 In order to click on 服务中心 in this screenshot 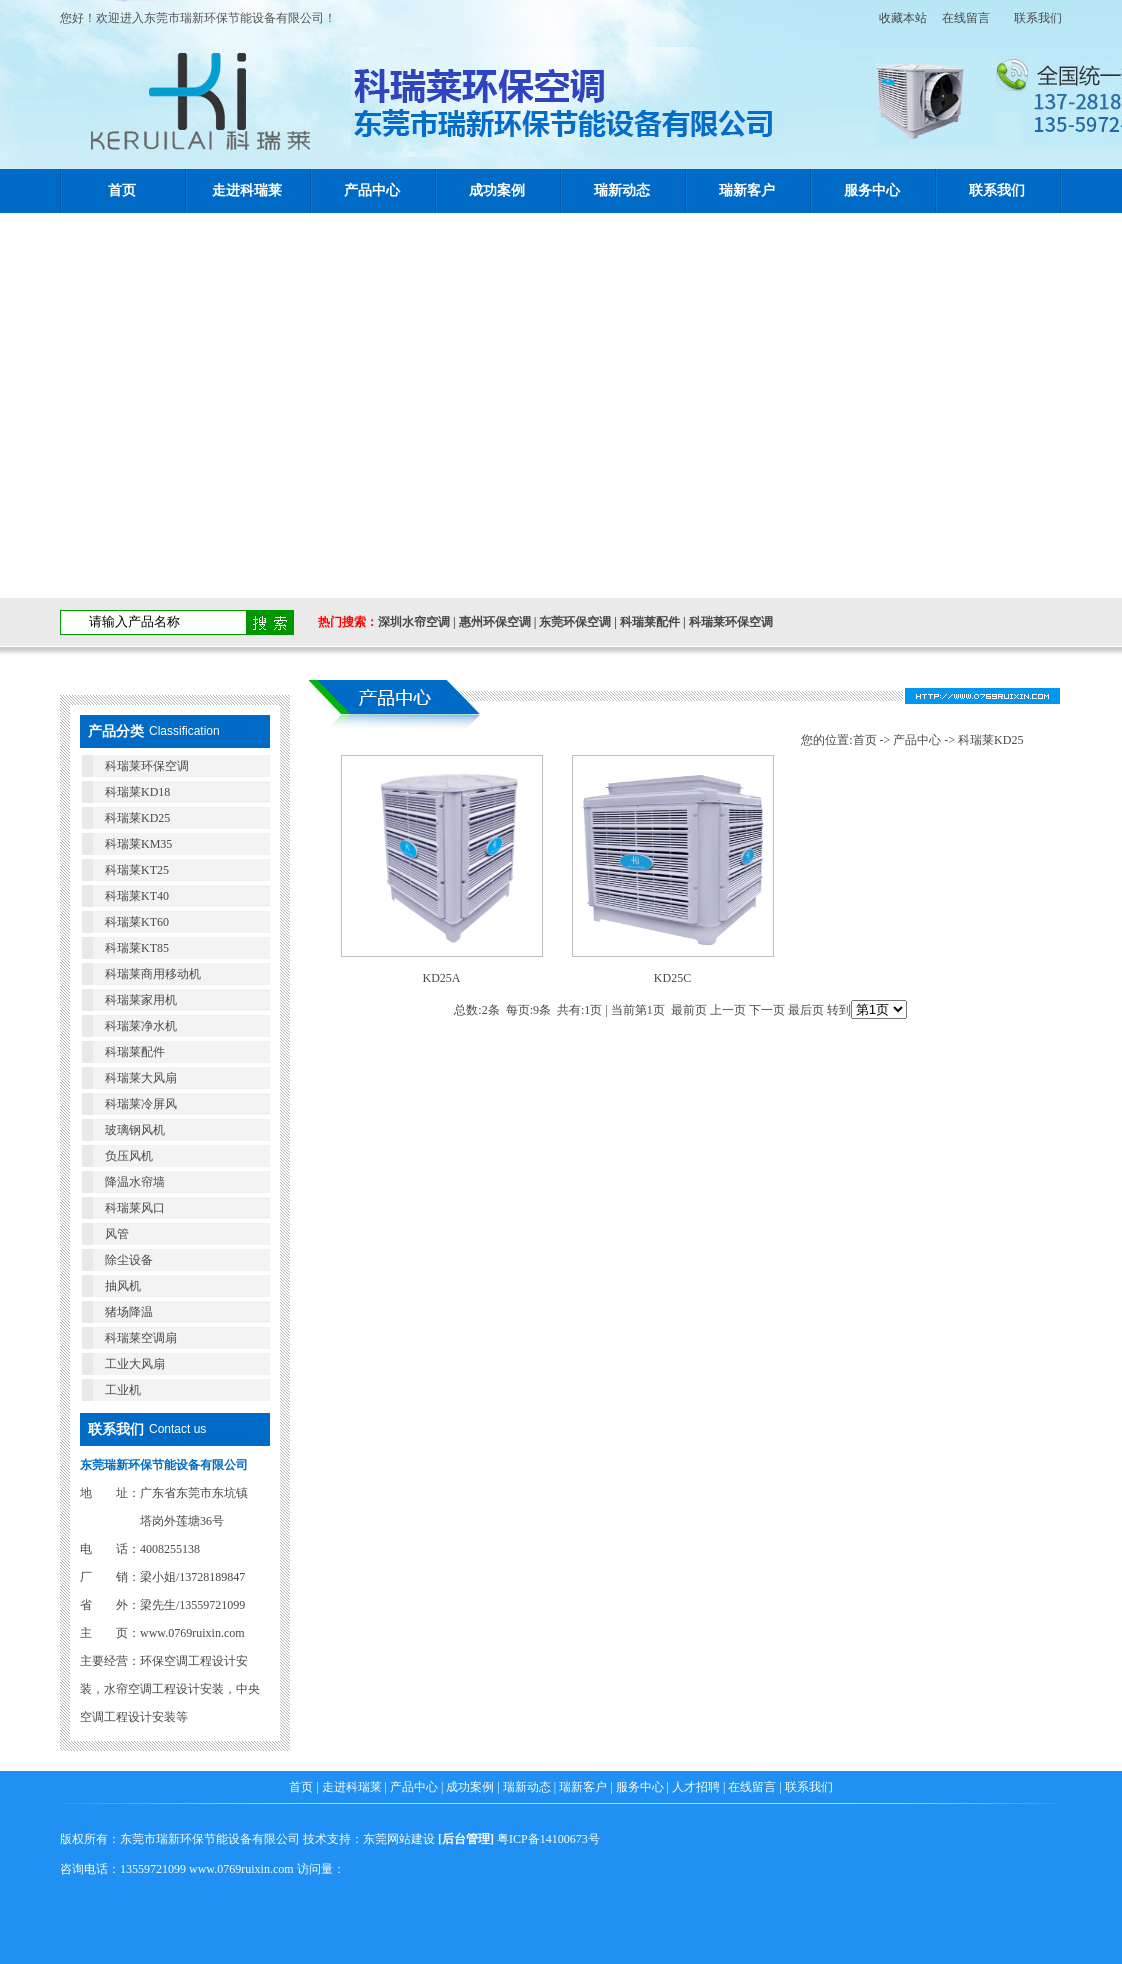, I will do `click(872, 190)`.